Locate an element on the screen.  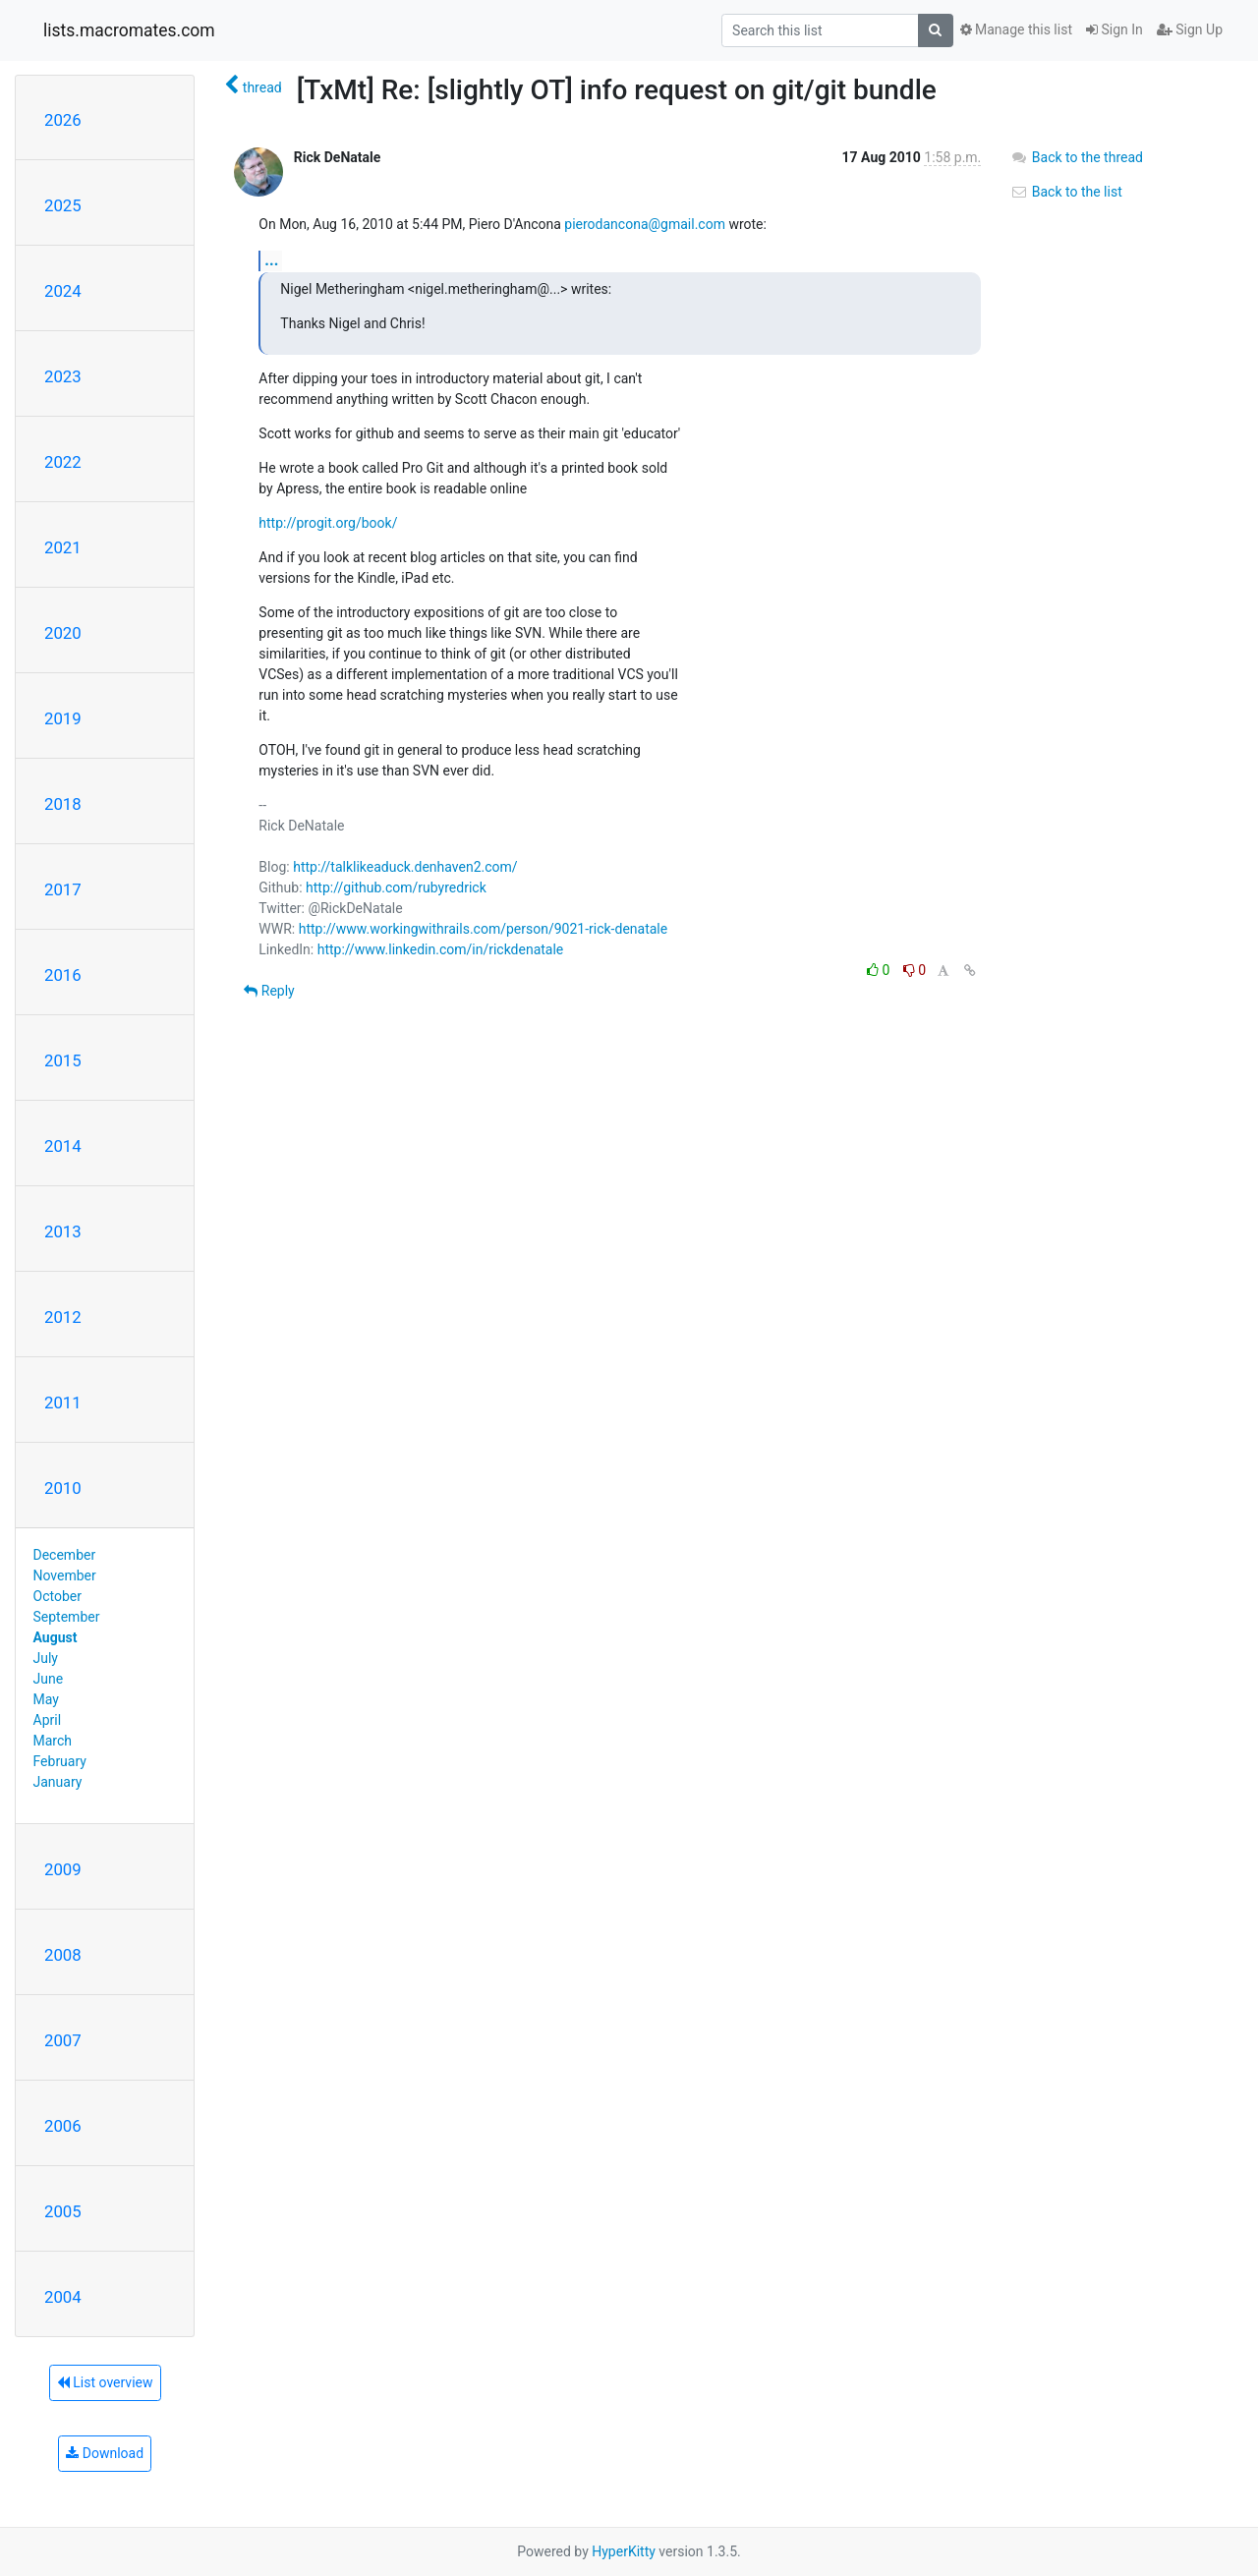
Sign In is located at coordinates (1114, 29).